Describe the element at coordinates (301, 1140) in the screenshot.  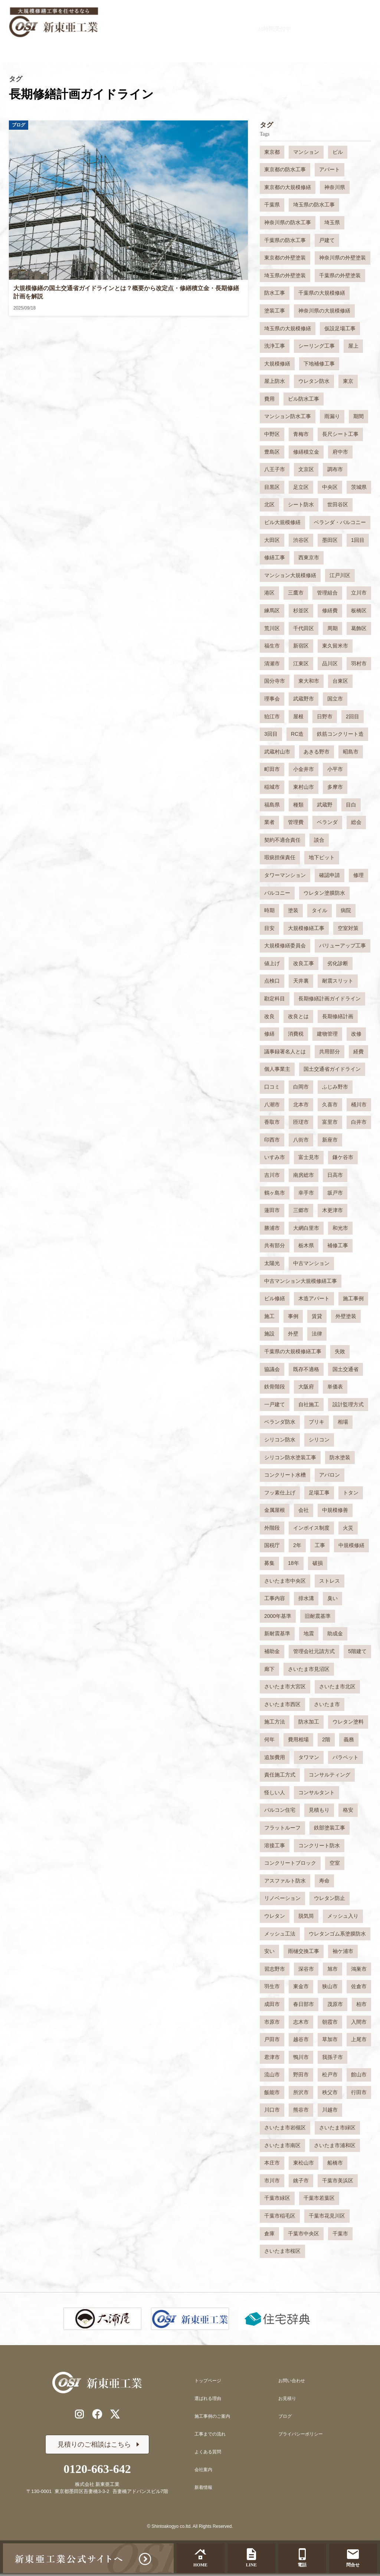
I see `八街市` at that location.